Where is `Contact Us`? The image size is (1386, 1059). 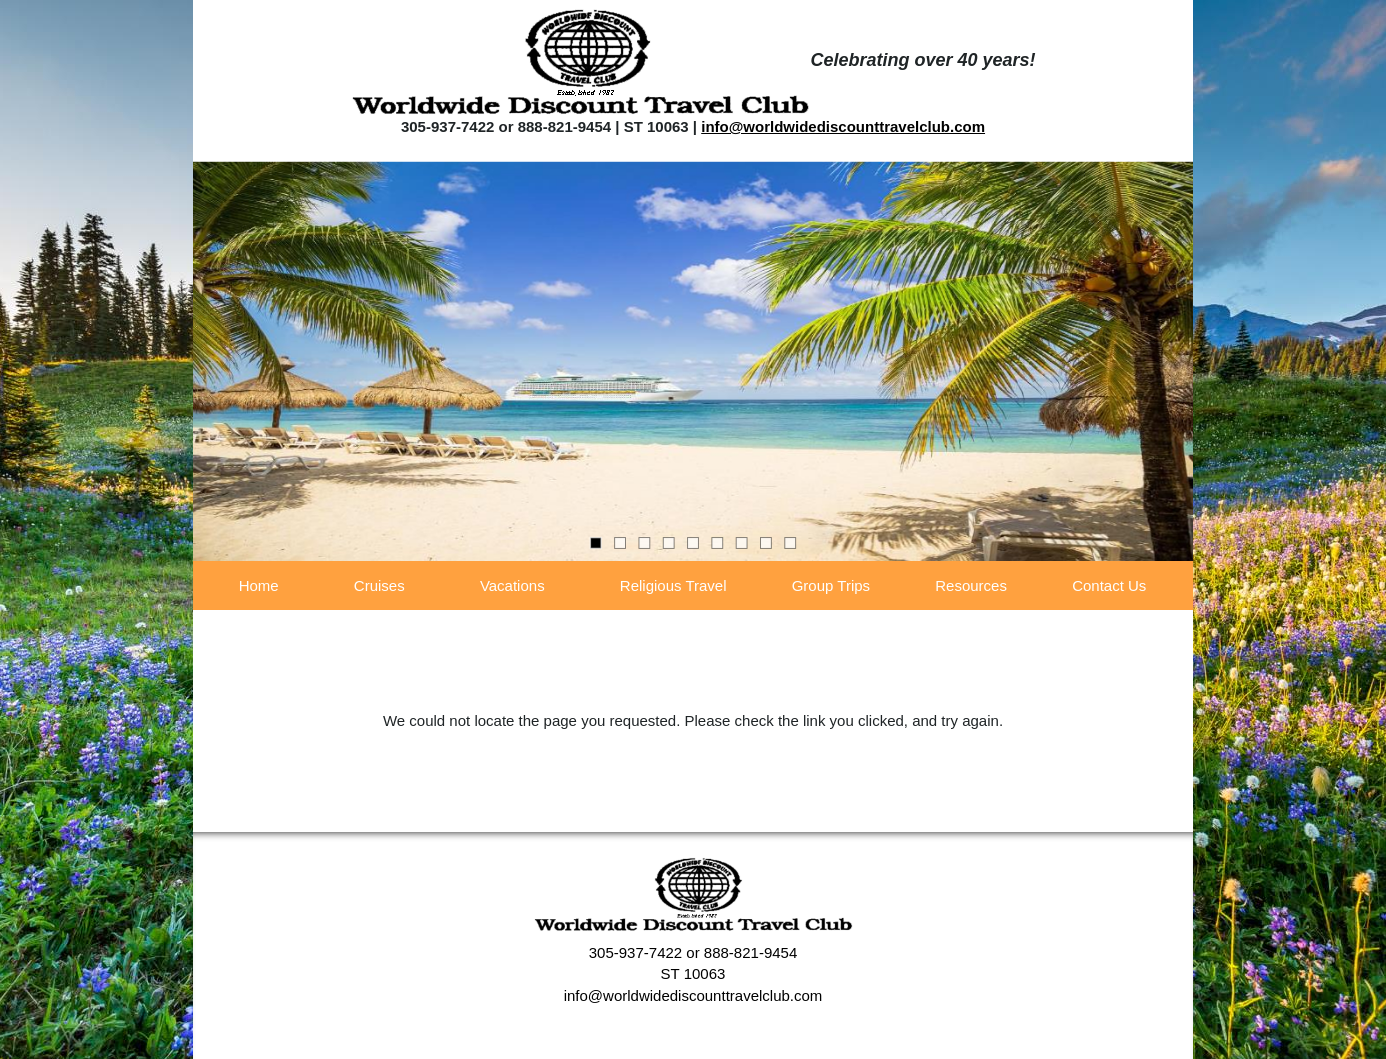
Contact Us is located at coordinates (1109, 585).